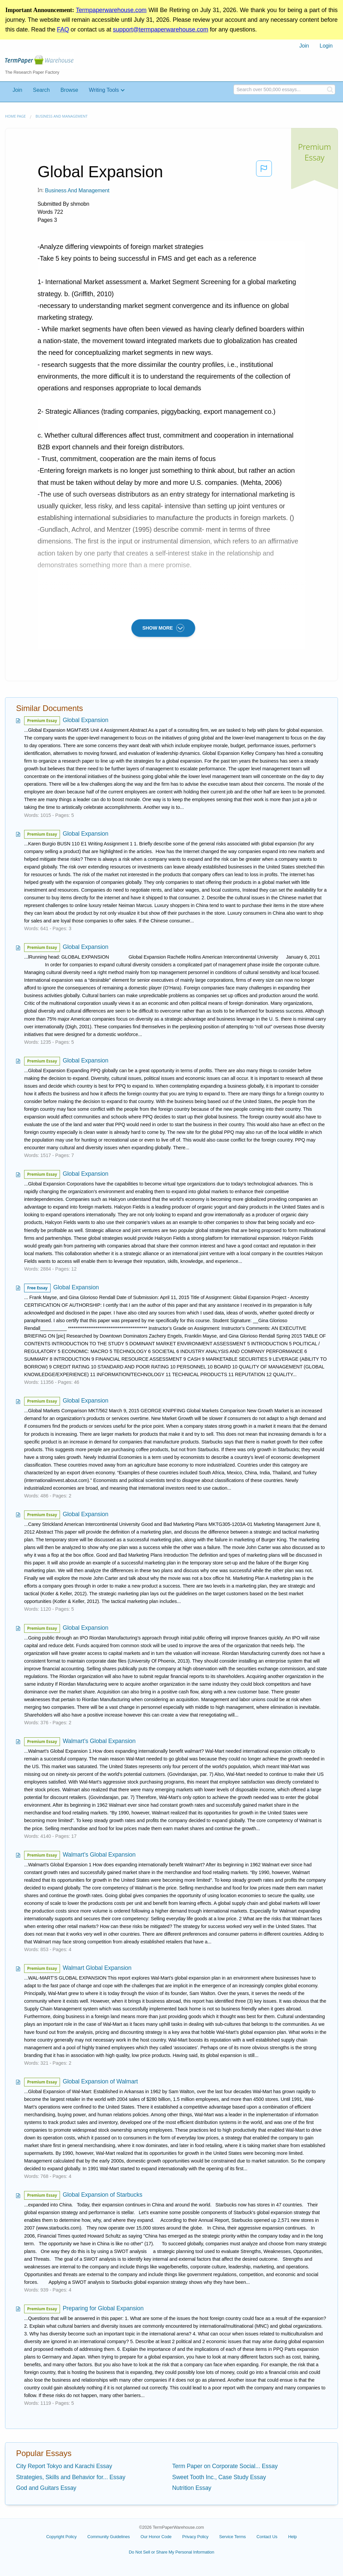 The width and height of the screenshot is (343, 2576). I want to click on Privacy Policy, so click(195, 2536).